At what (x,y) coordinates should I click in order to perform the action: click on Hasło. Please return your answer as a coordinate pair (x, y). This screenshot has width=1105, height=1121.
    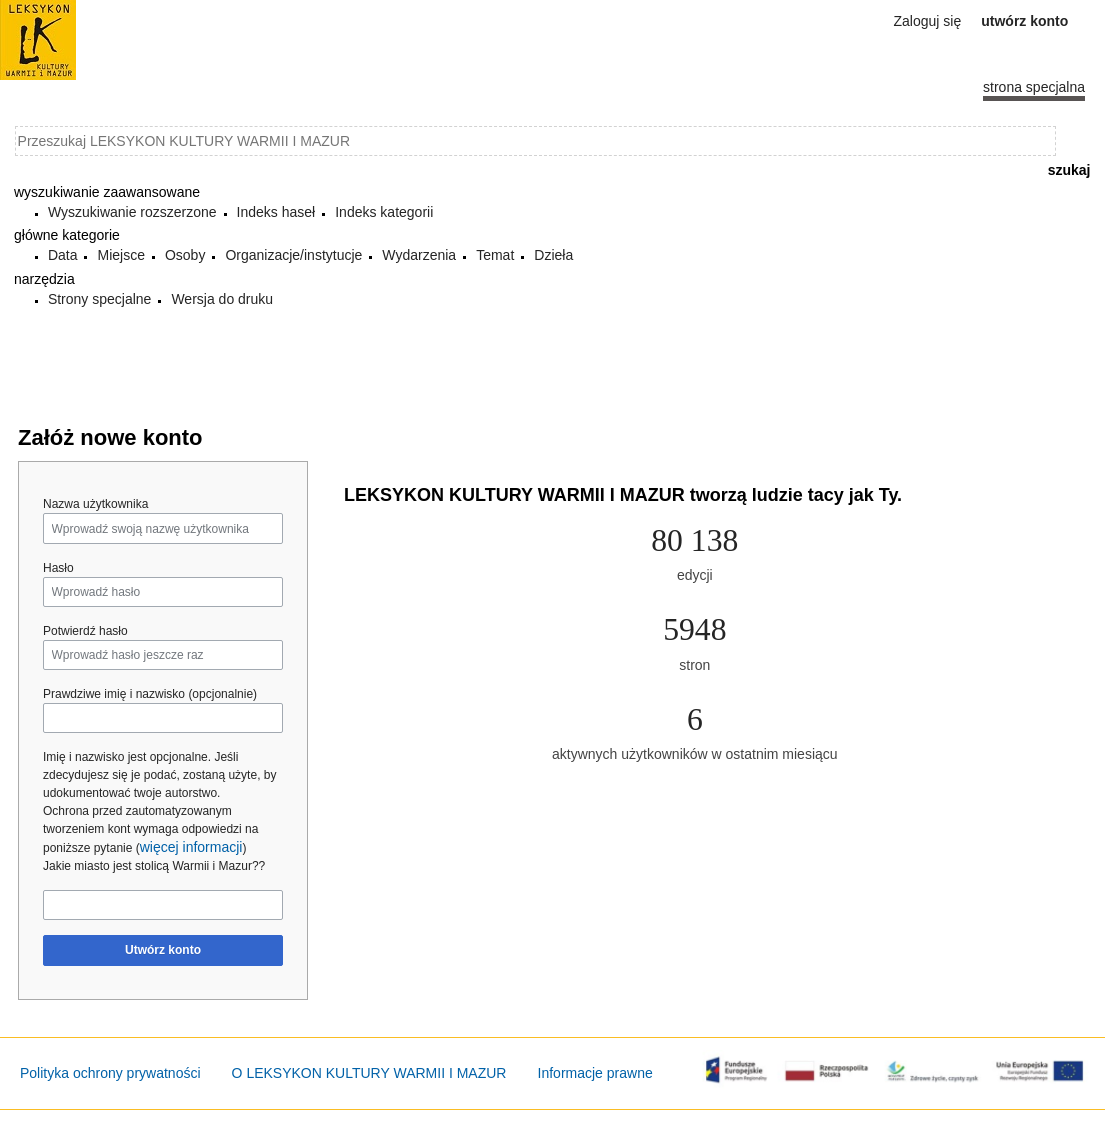
    Looking at the image, I should click on (58, 568).